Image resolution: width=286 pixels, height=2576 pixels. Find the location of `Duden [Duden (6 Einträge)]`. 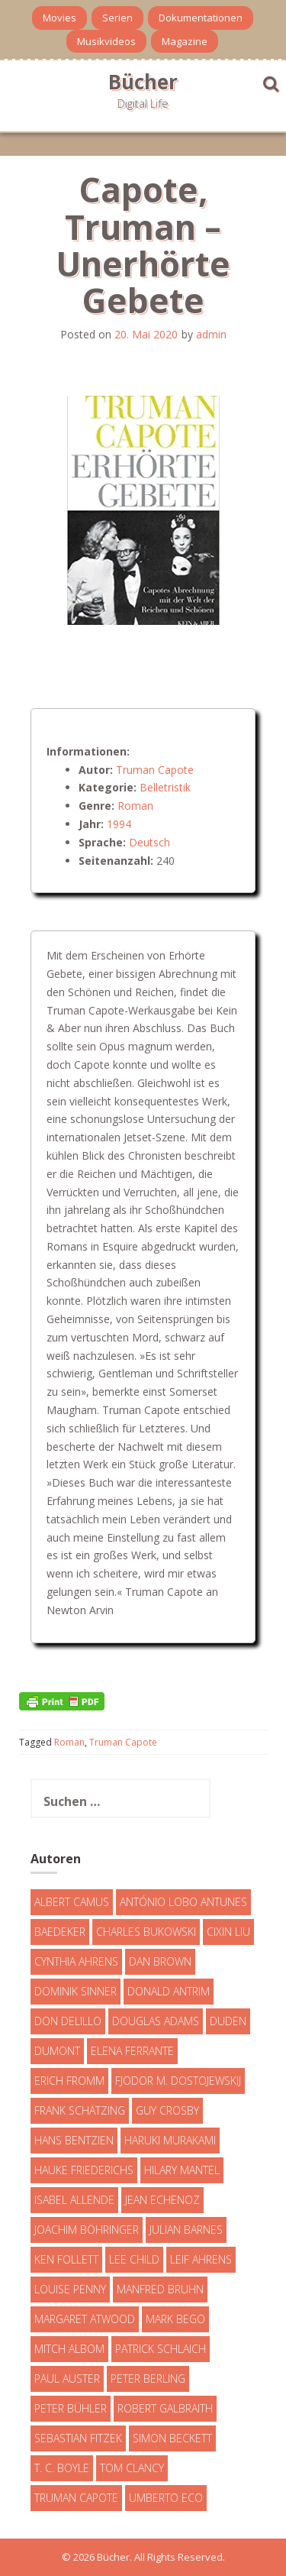

Duden [Duden (6 Einträge)] is located at coordinates (228, 2021).